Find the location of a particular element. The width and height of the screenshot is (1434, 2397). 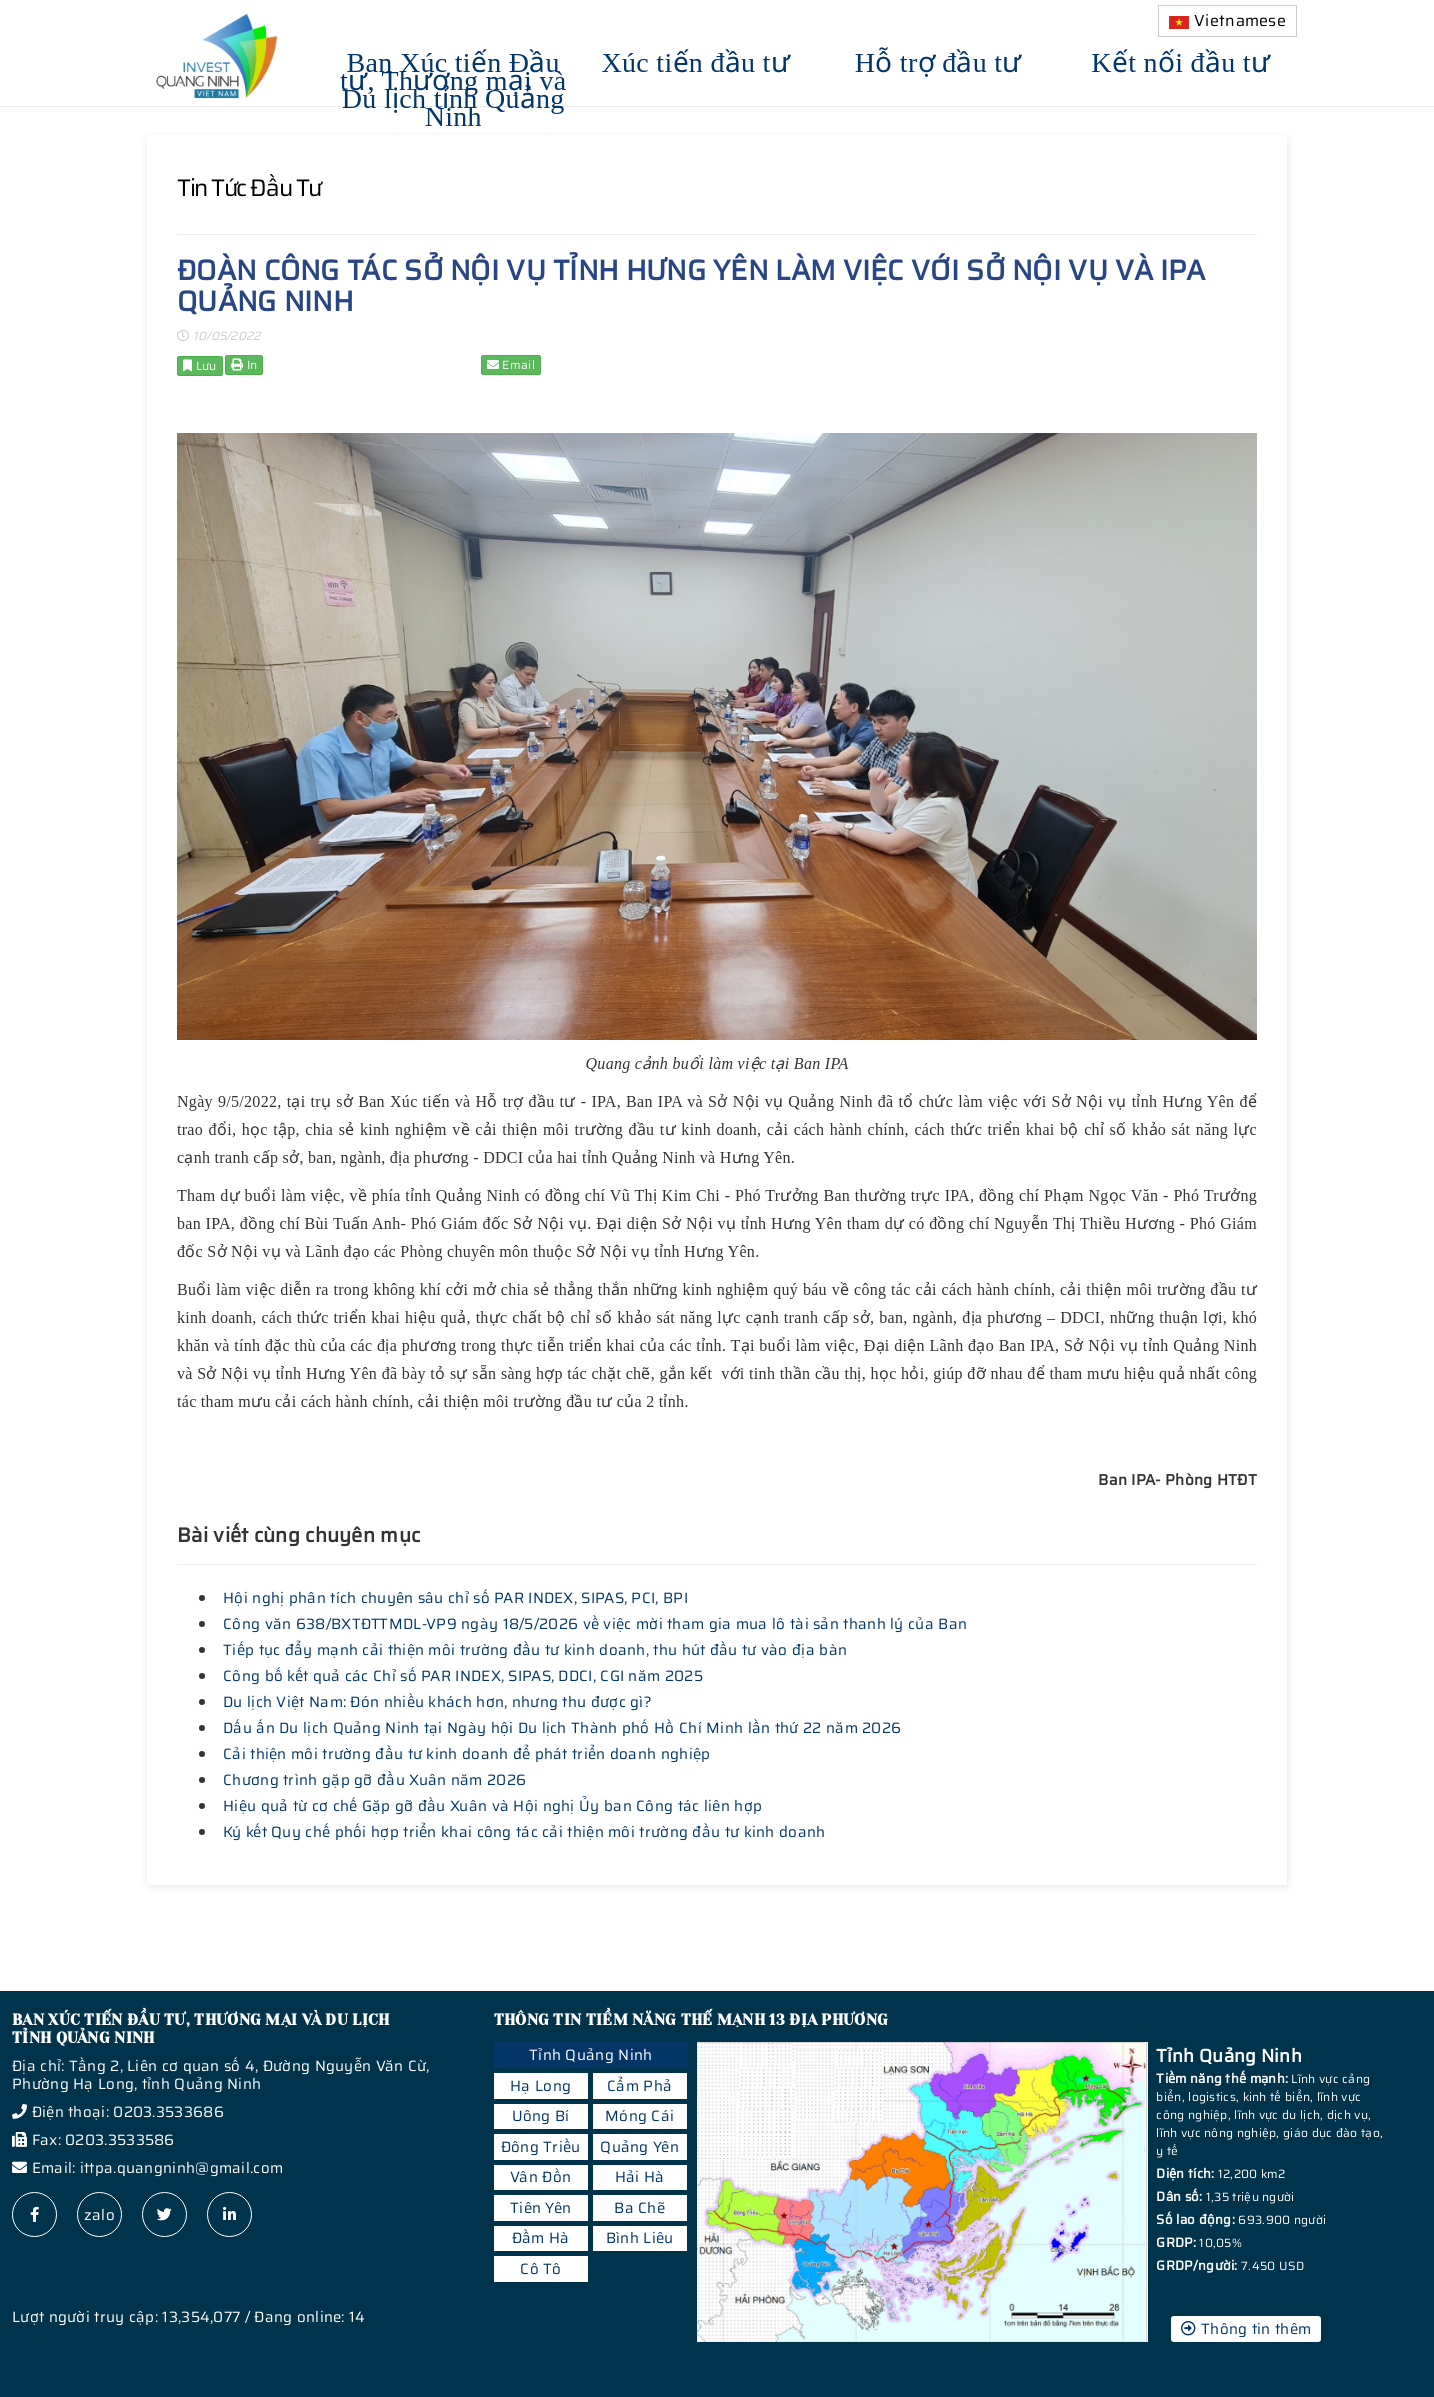

Ký kết Quy chế phối hợp triển khai công tác cải thiện môi trường đầu tư kinh doanh is located at coordinates (524, 1832).